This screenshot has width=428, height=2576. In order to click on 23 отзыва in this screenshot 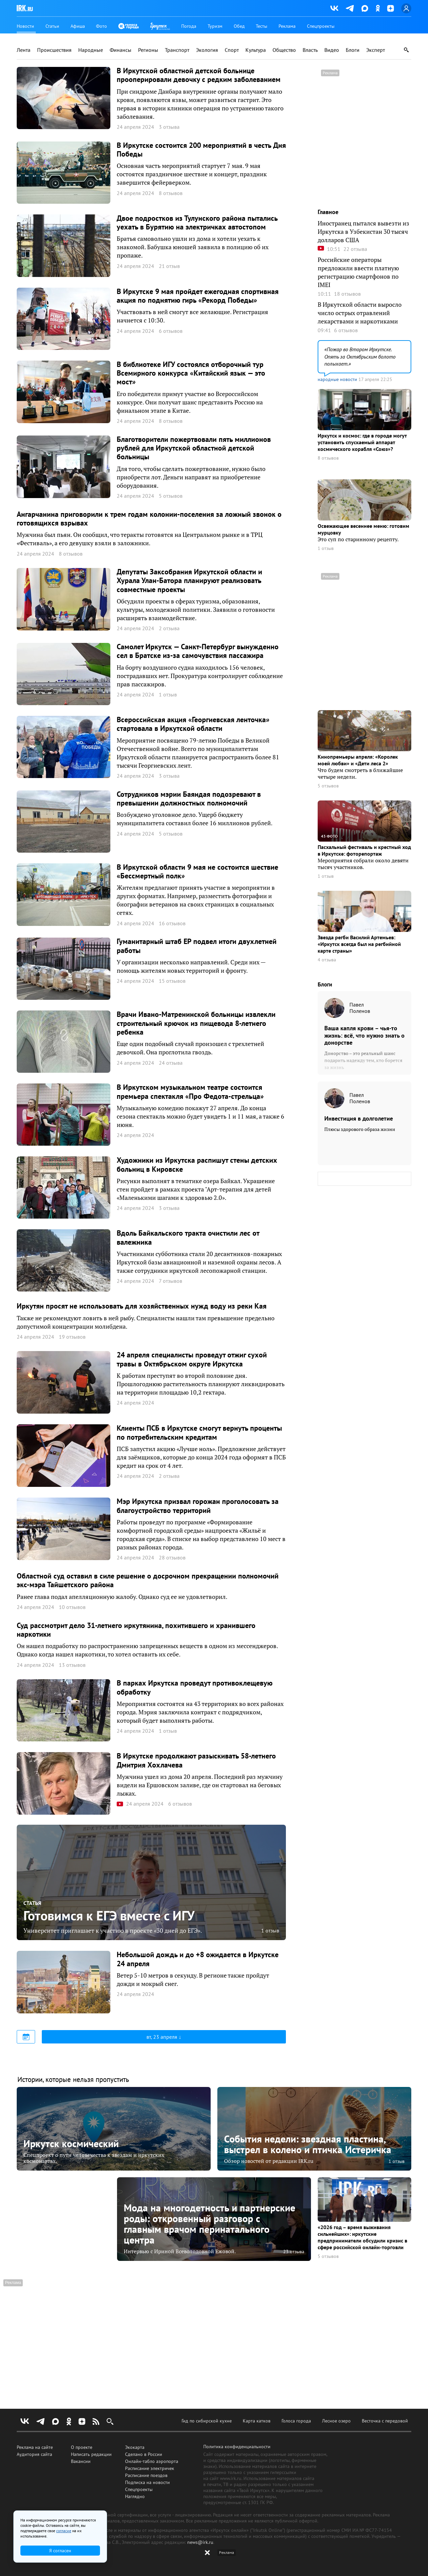, I will do `click(293, 2252)`.